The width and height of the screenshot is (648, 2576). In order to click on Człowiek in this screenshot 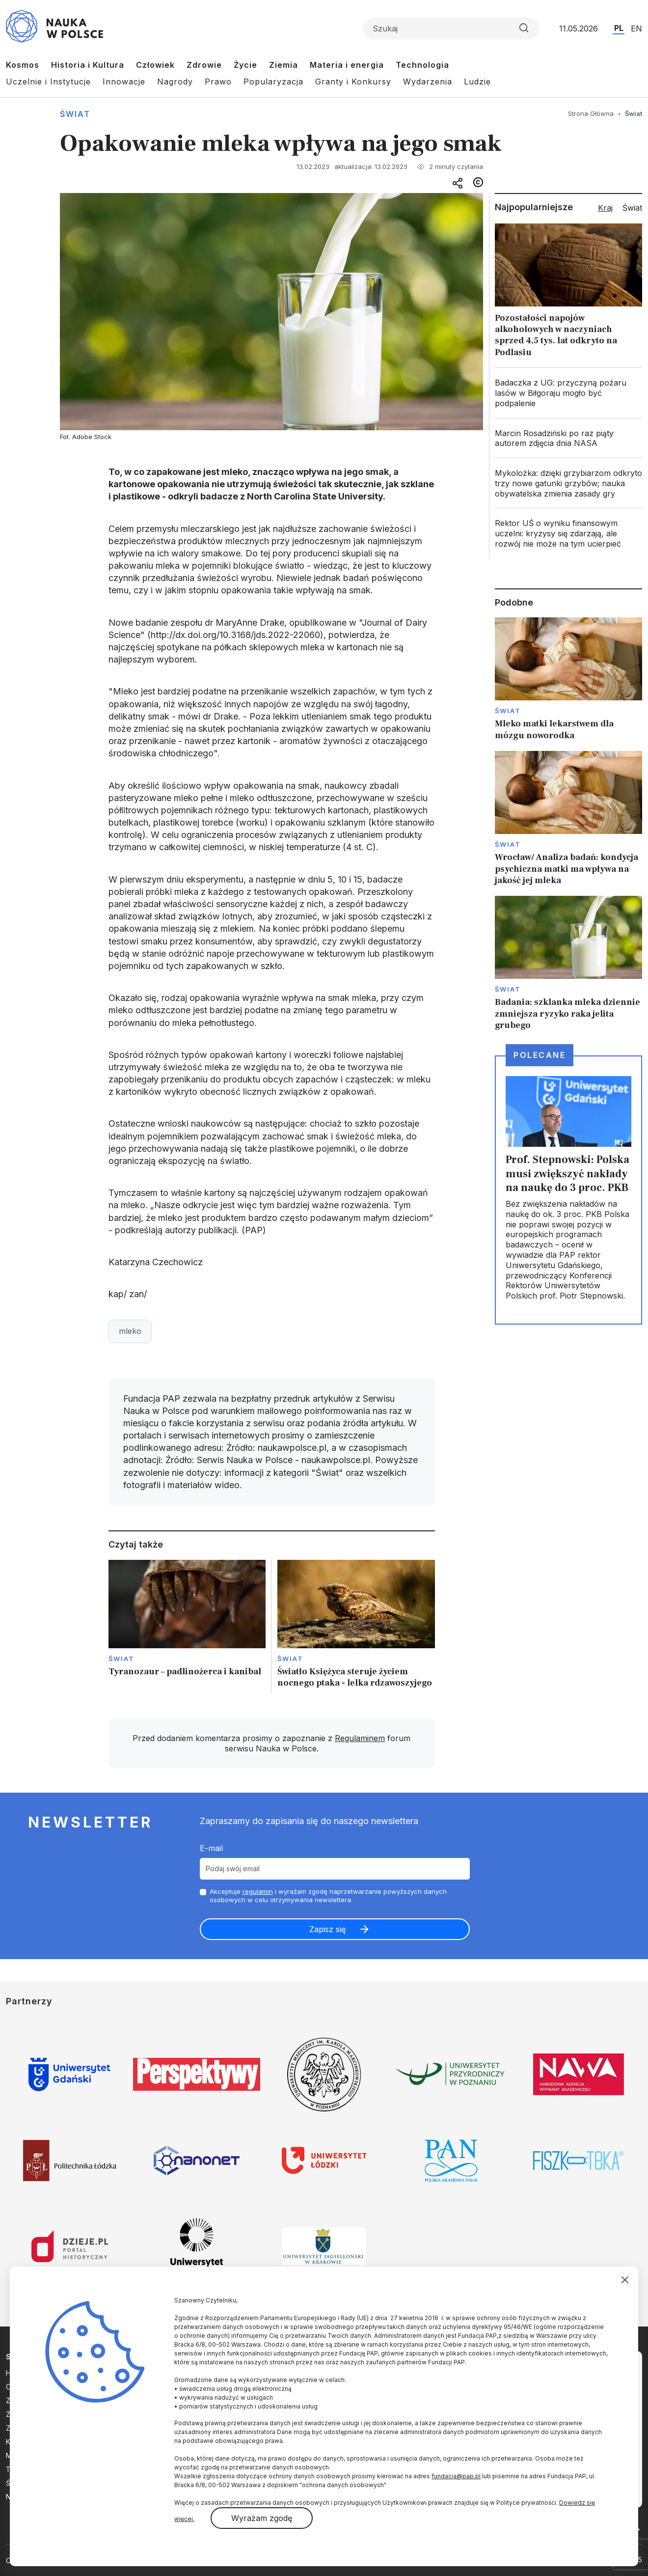, I will do `click(155, 65)`.